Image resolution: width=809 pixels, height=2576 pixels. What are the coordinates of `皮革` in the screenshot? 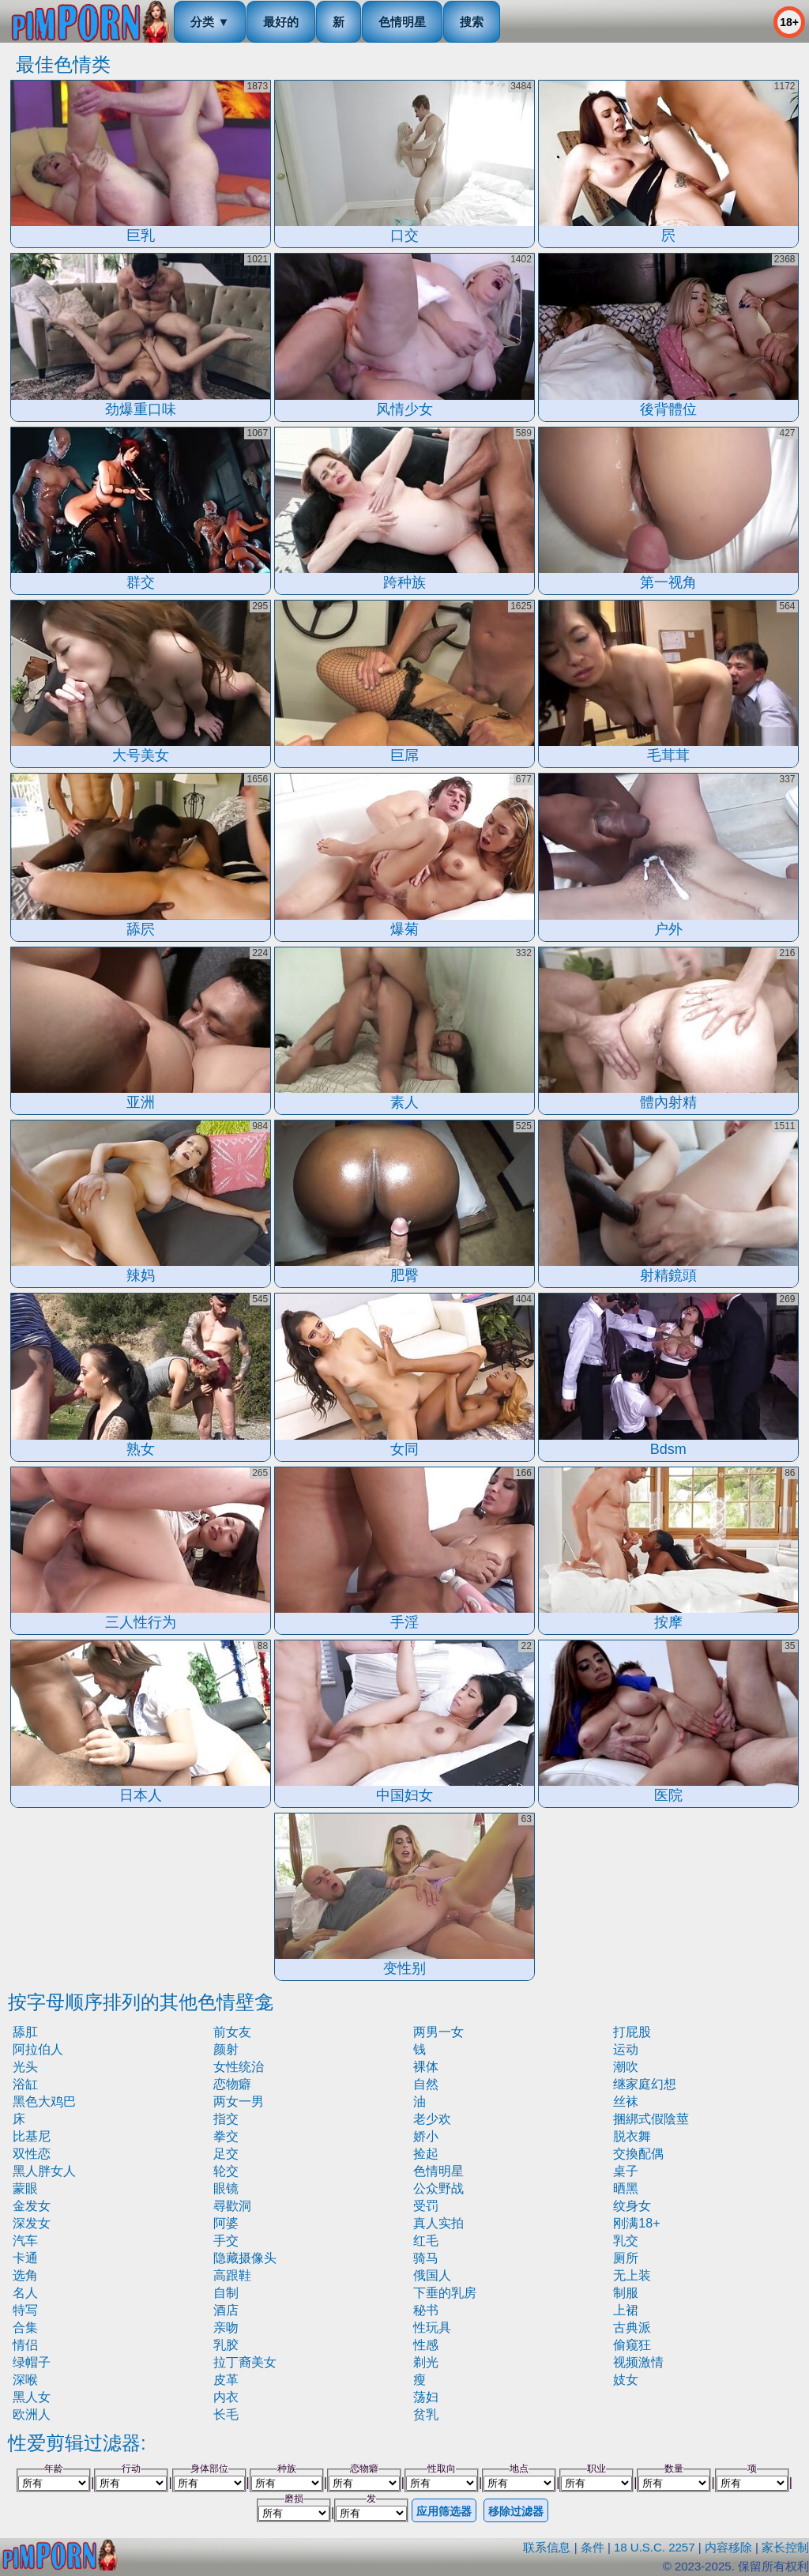 It's located at (226, 2379).